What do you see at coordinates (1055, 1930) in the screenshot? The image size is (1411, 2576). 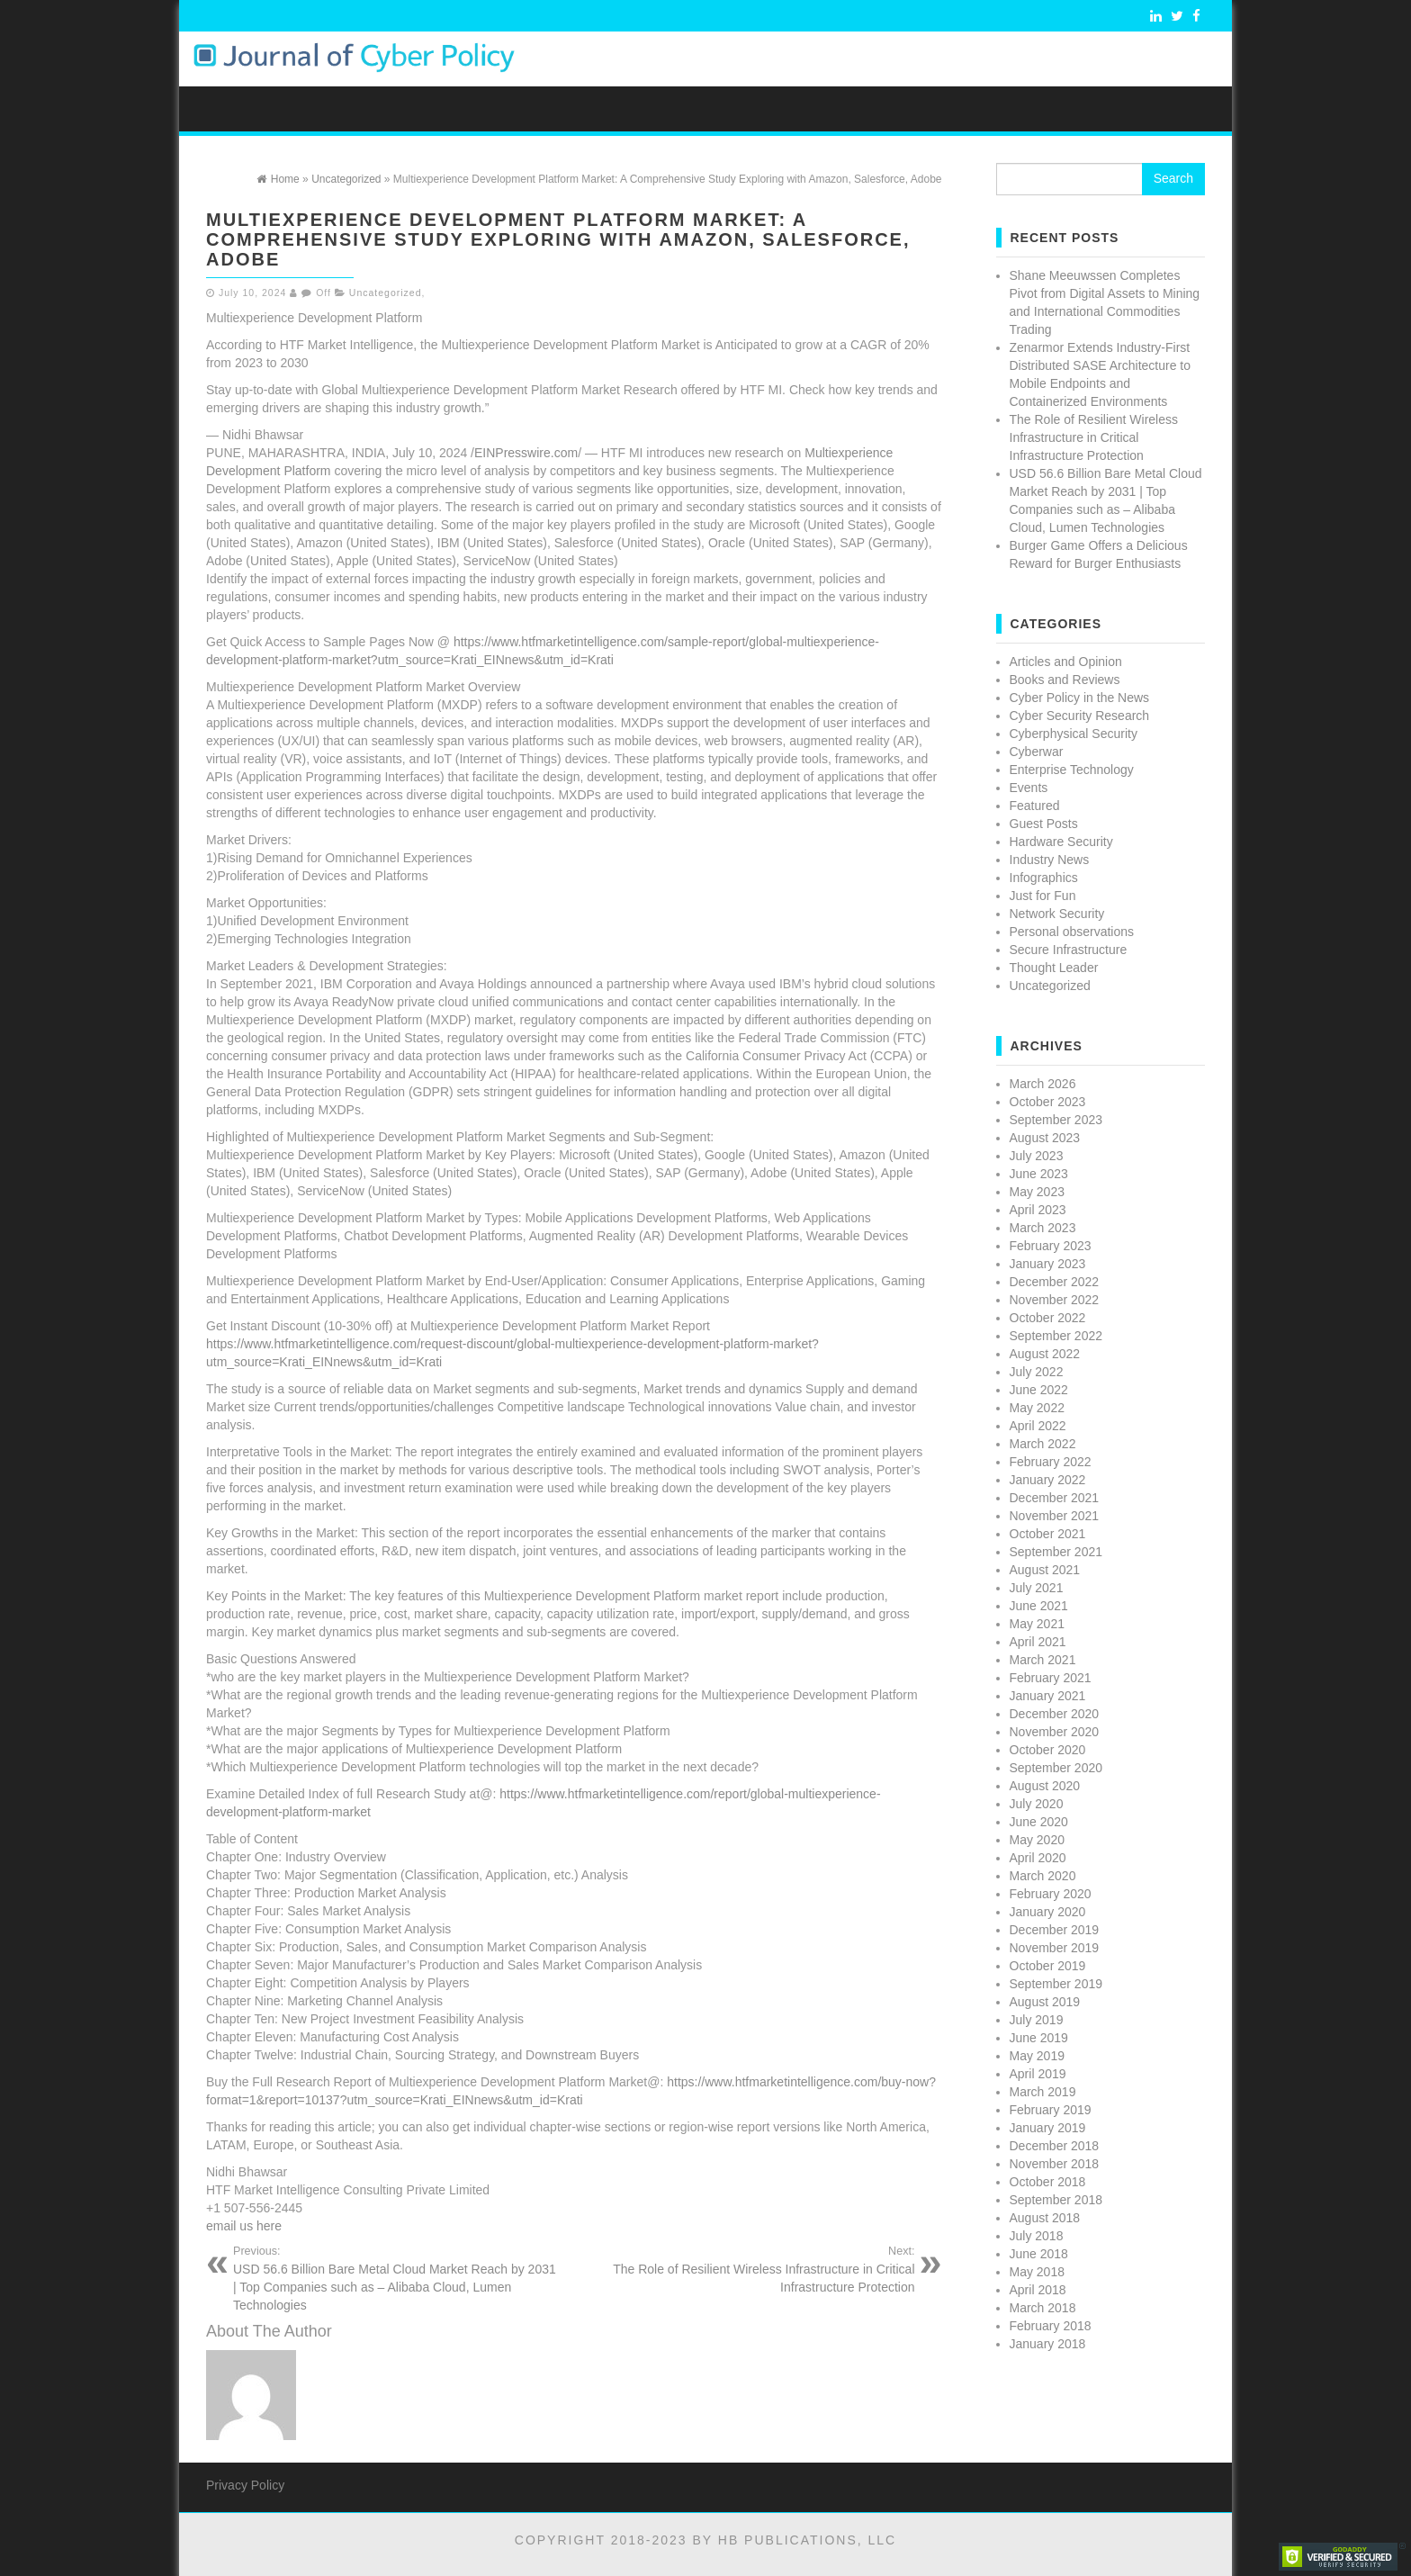 I see `December 2019` at bounding box center [1055, 1930].